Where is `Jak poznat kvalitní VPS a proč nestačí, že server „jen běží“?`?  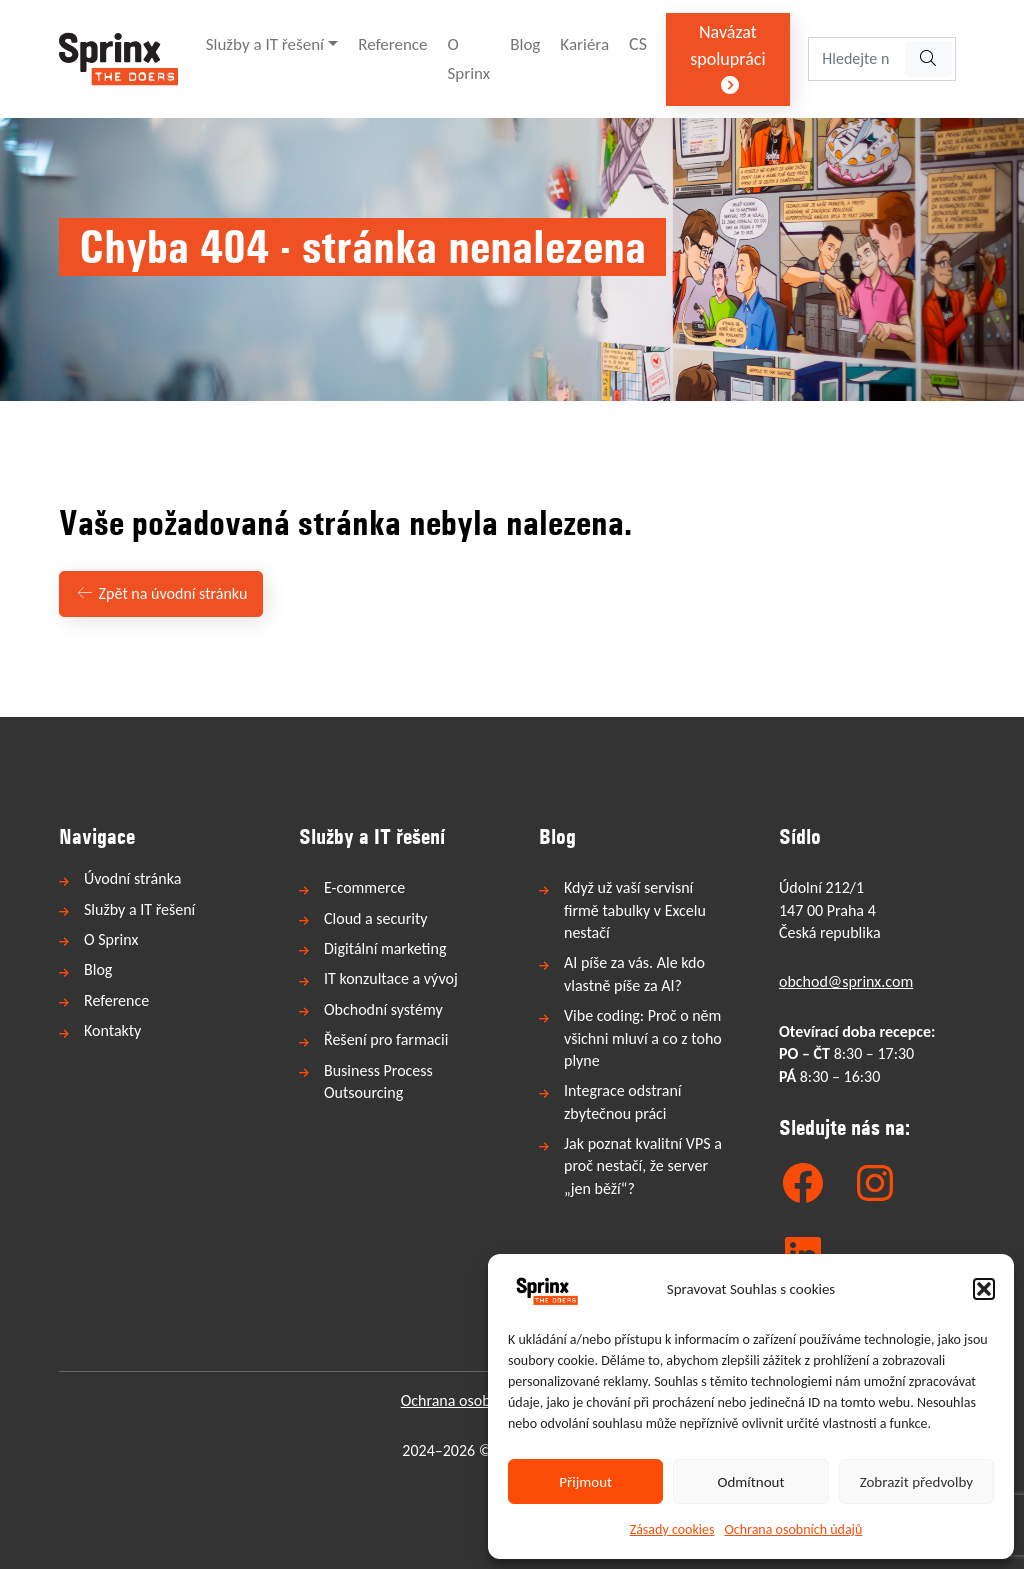
Jak poznat kvalitní VPS a proč nestačí, že server „jen běží“? is located at coordinates (643, 1166).